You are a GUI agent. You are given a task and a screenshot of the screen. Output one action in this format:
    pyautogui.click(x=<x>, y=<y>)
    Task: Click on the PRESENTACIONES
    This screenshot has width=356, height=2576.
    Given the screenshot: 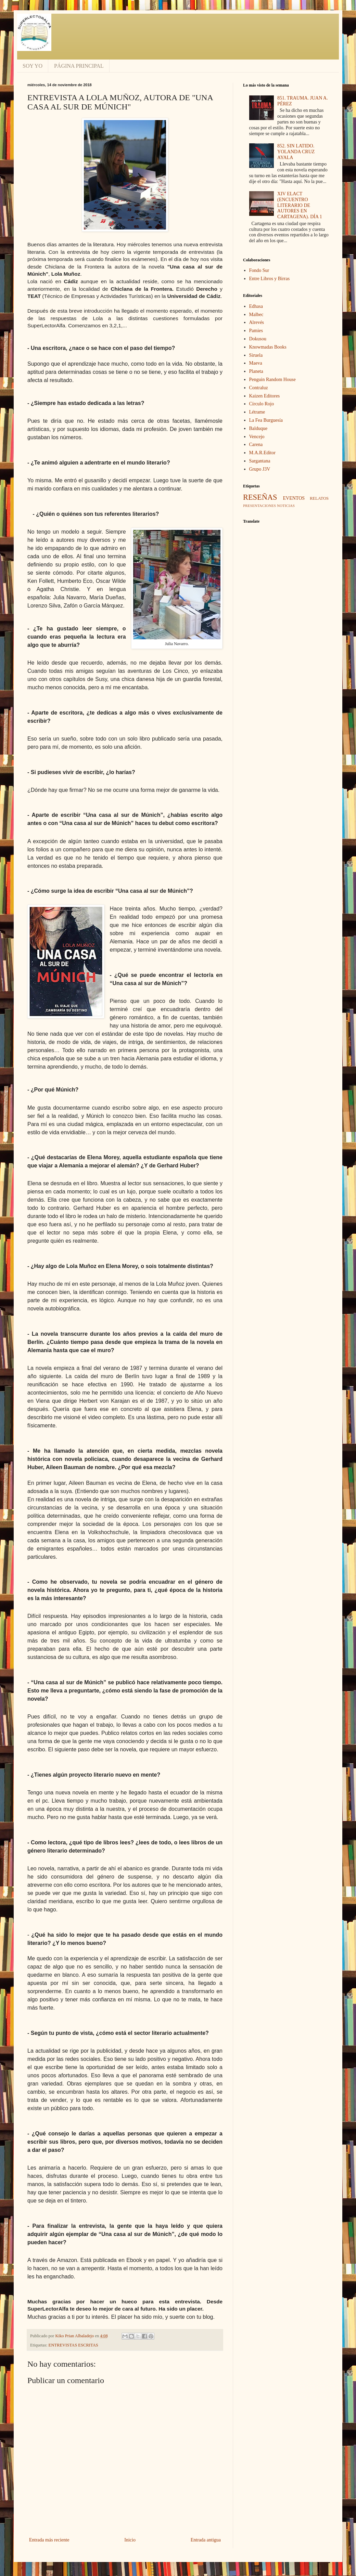 What is the action you would take?
    pyautogui.click(x=259, y=506)
    